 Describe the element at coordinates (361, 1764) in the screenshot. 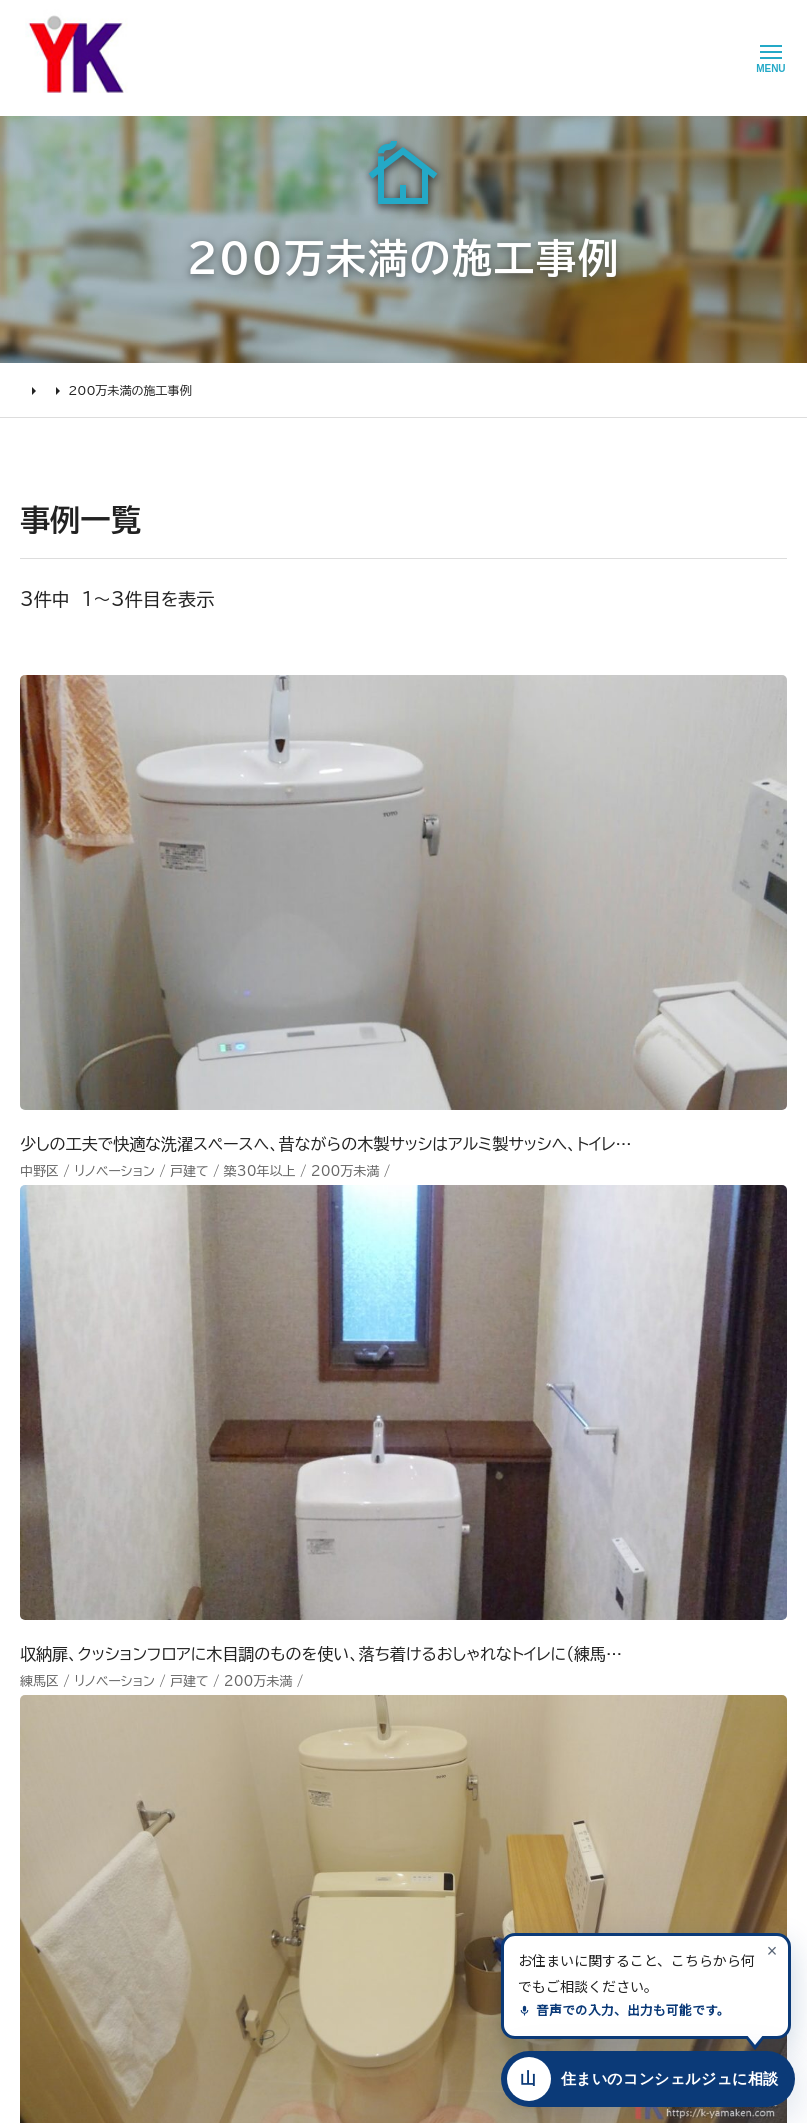

I see `受賞歴` at that location.